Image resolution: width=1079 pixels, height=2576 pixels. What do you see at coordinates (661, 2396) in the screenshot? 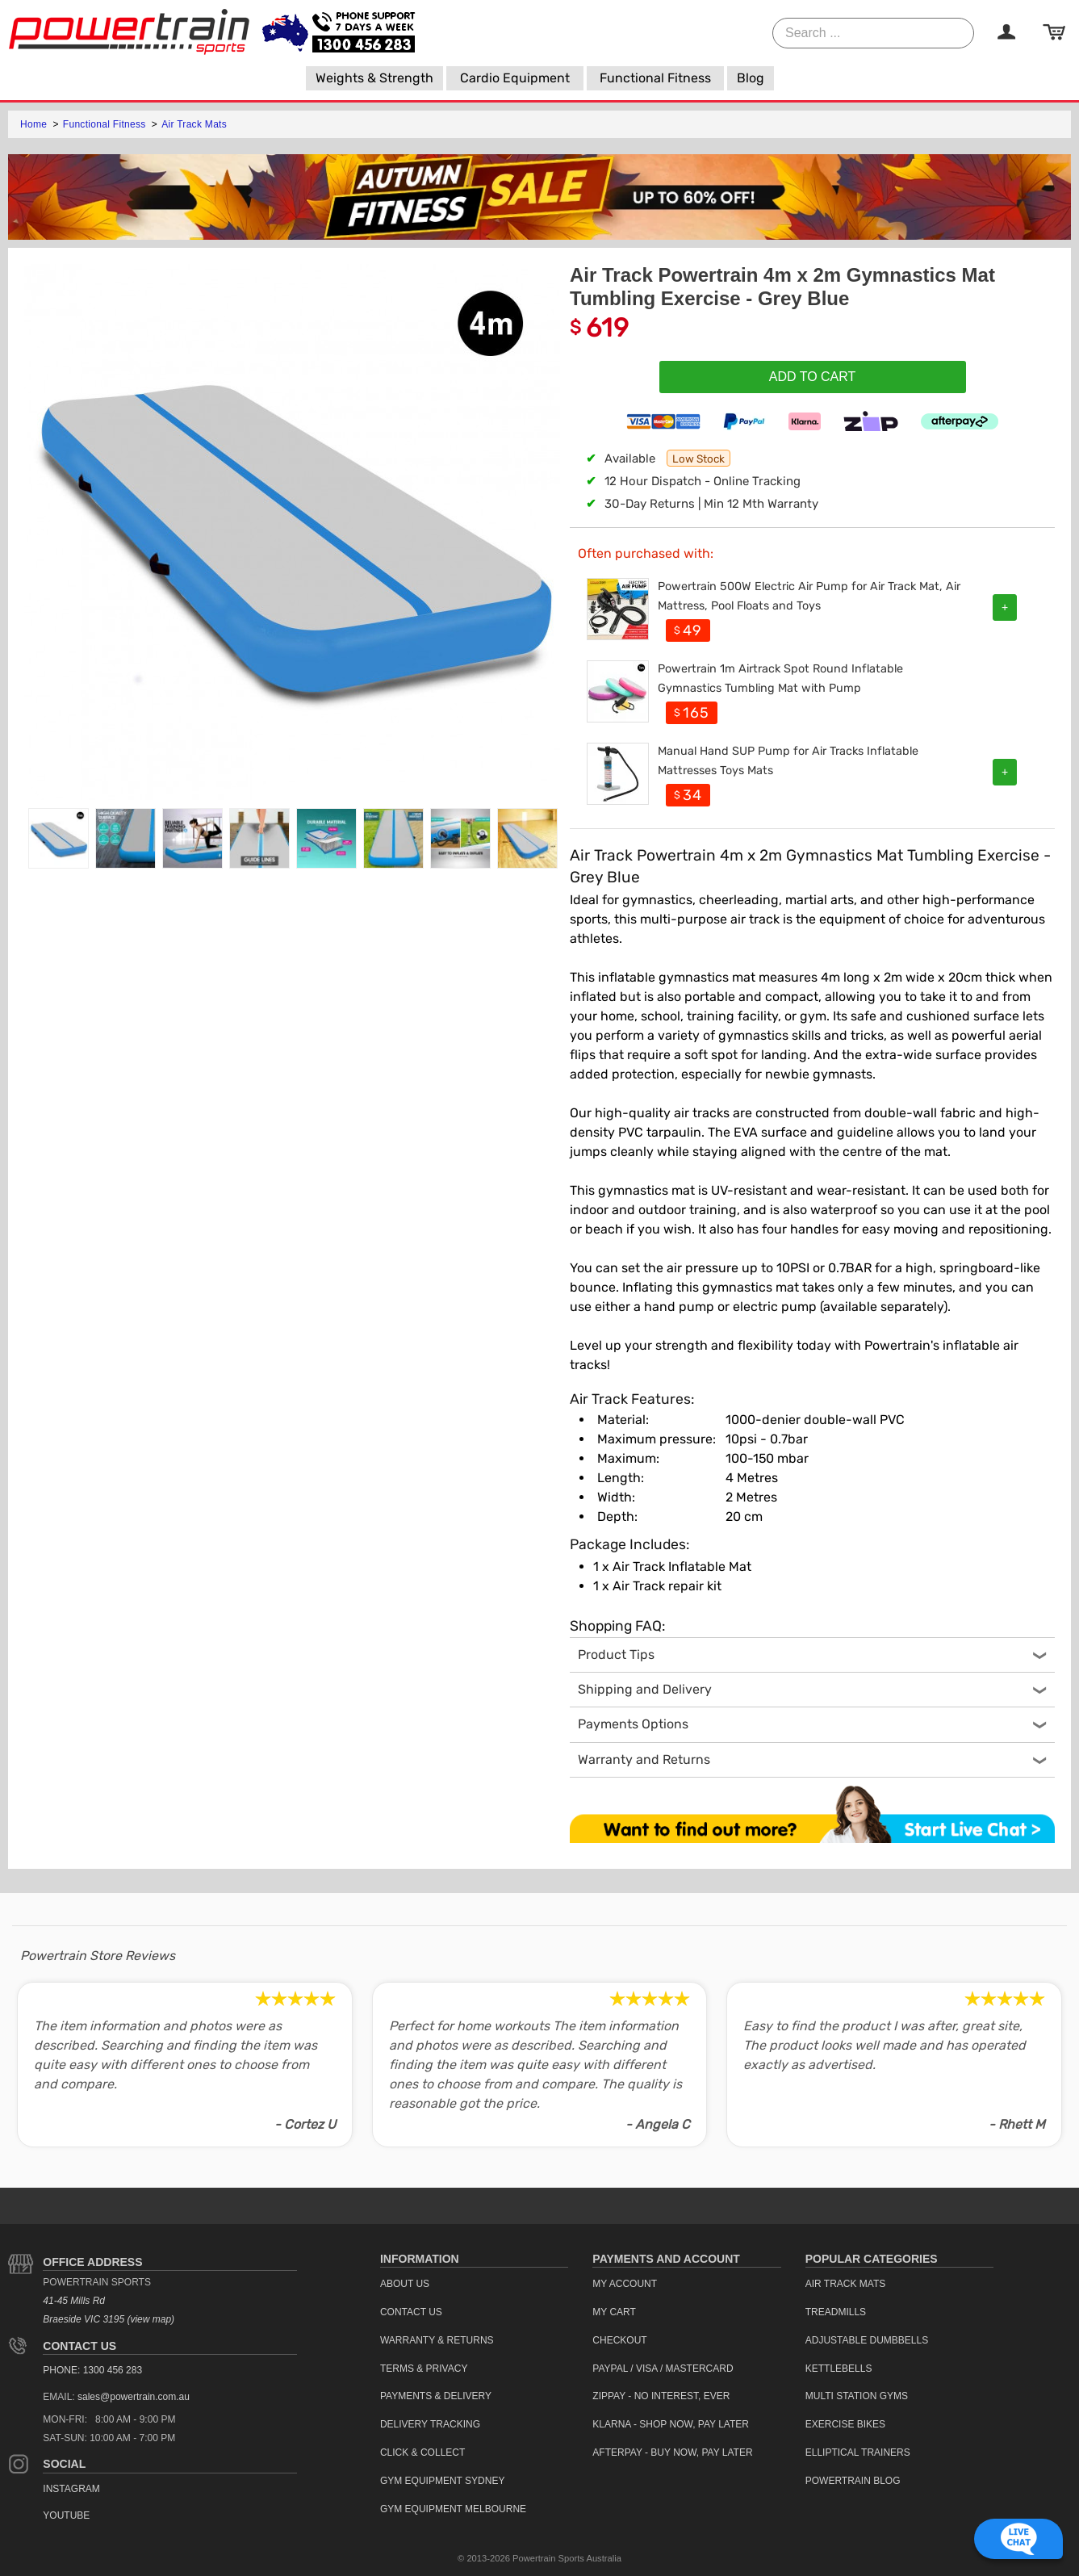
I see `ZipPay - No interest, ever` at bounding box center [661, 2396].